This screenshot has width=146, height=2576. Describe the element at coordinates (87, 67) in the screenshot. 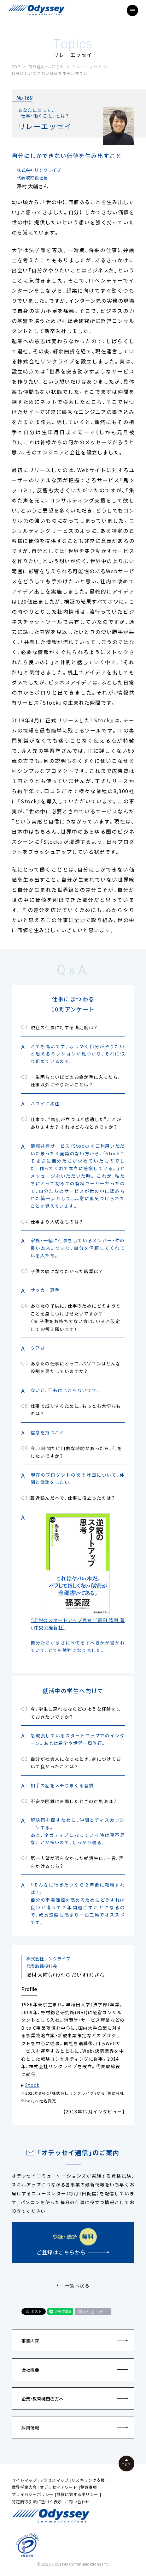

I see `リレーエッセイ` at that location.